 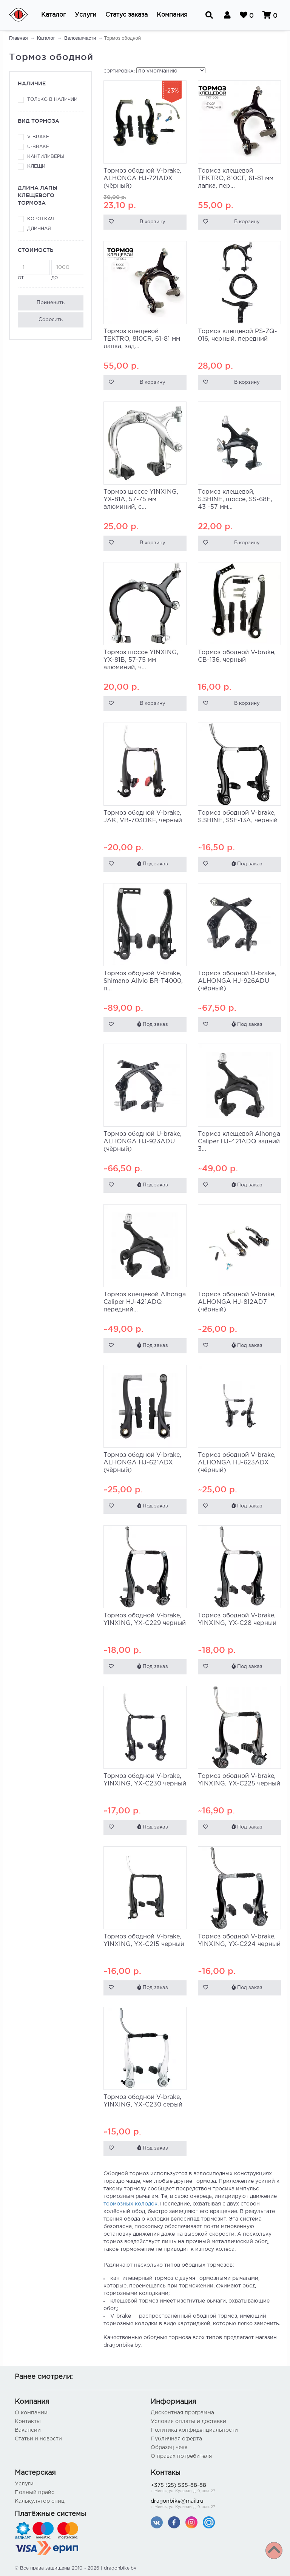 I want to click on Длинная, so click(x=39, y=229).